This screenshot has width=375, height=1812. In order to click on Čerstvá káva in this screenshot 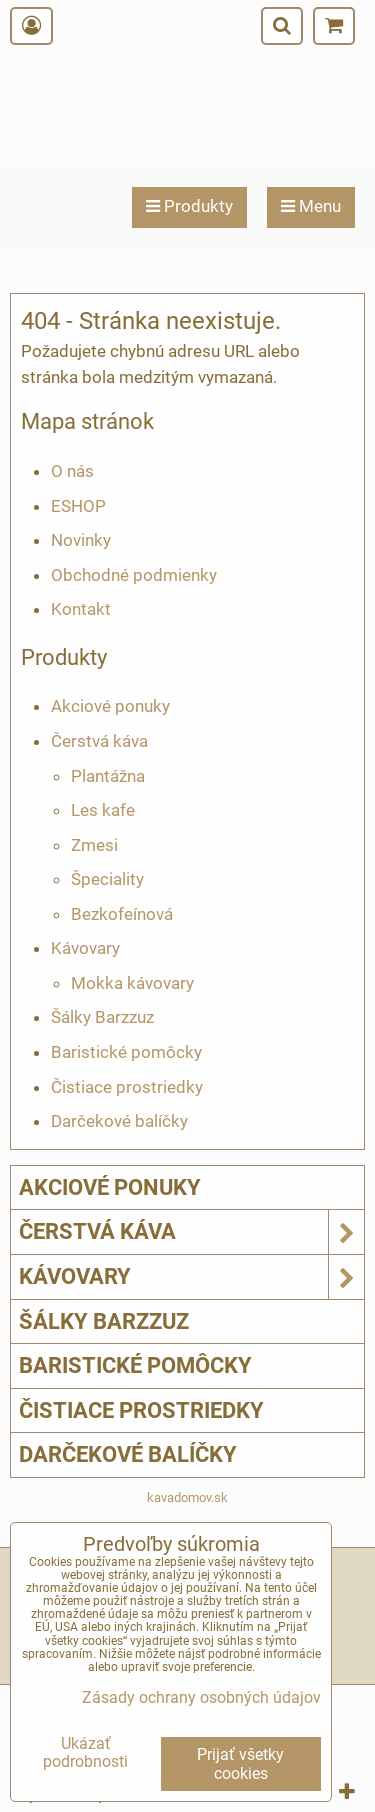, I will do `click(99, 741)`.